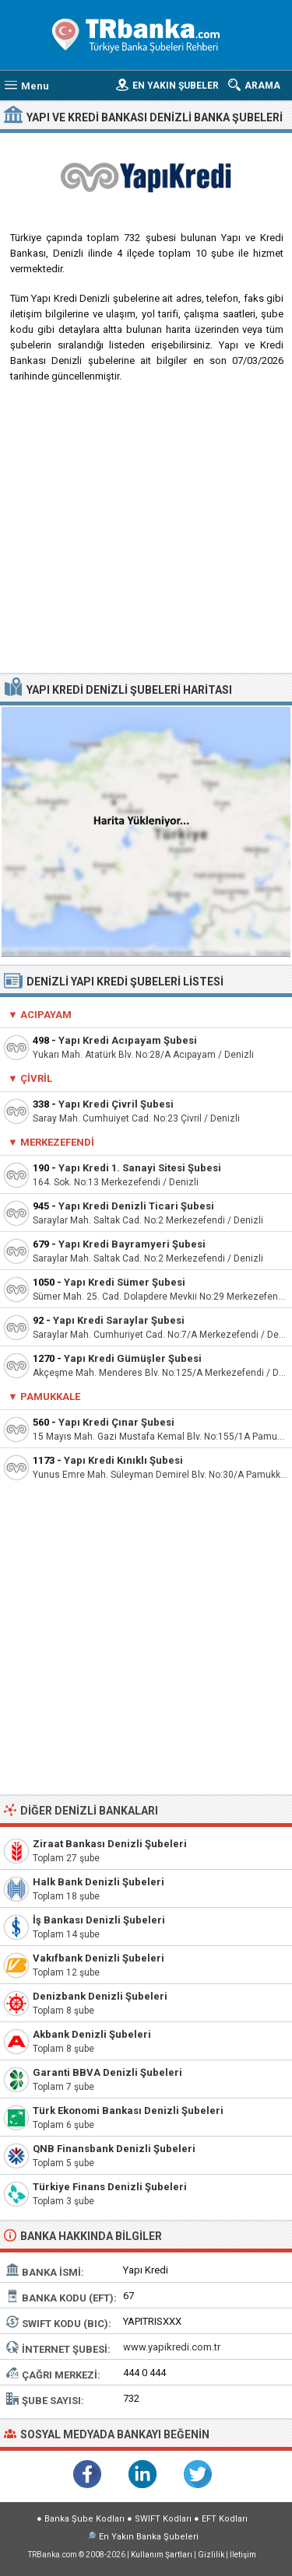 The image size is (292, 2576). I want to click on Yapı Kredi Kınıklı Şubesi, so click(123, 1460).